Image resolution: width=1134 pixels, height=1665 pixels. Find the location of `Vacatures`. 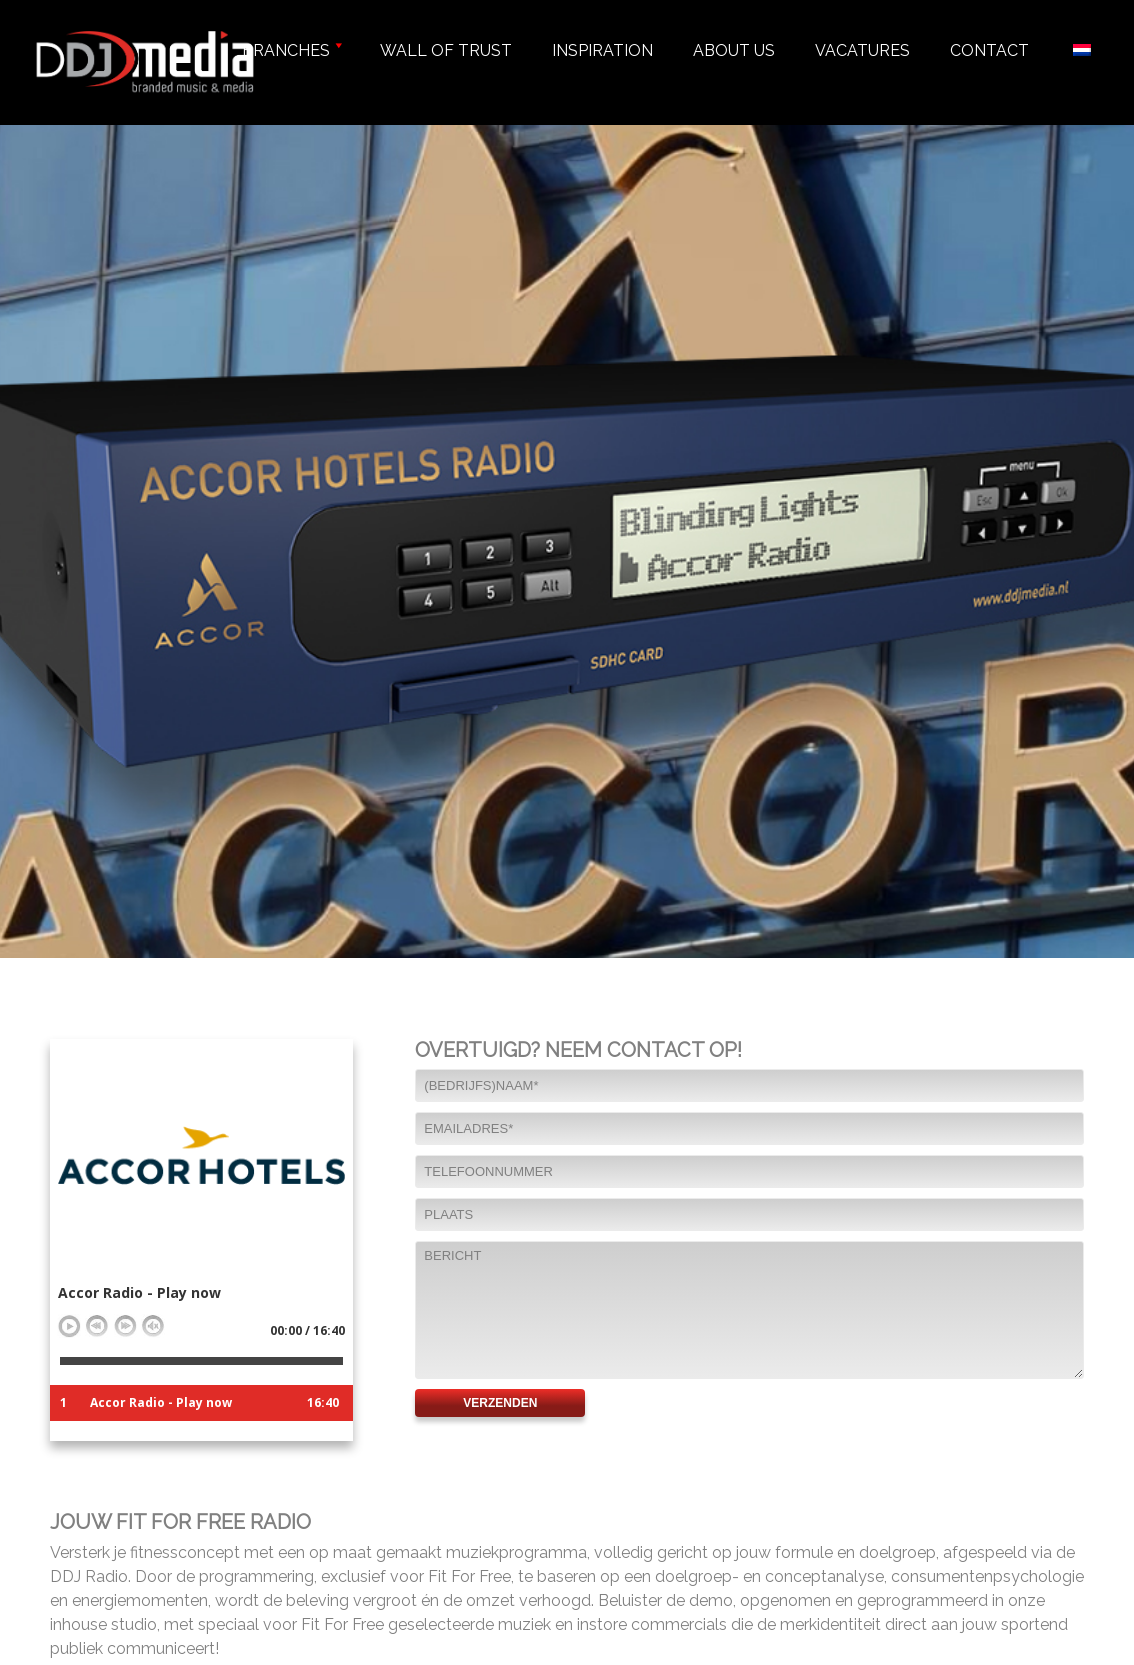

Vacatures is located at coordinates (862, 50).